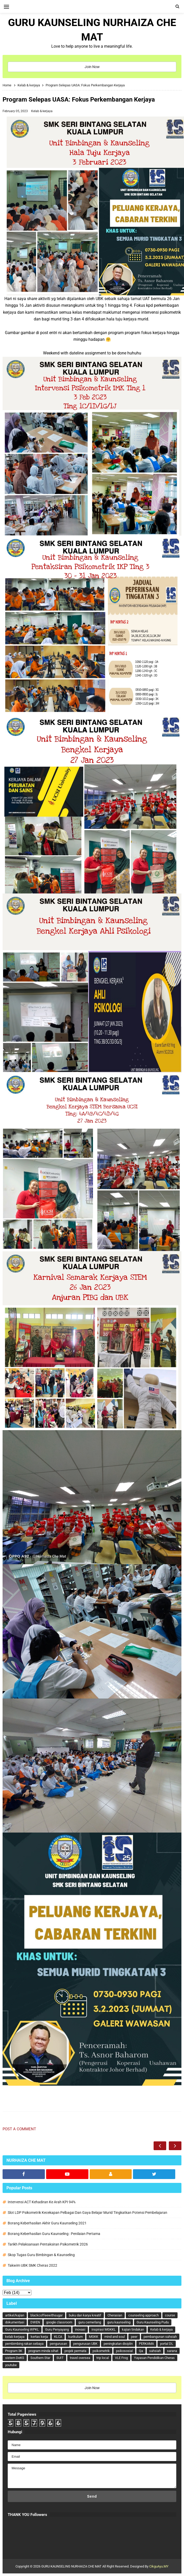  I want to click on Join Now, so click(92, 67).